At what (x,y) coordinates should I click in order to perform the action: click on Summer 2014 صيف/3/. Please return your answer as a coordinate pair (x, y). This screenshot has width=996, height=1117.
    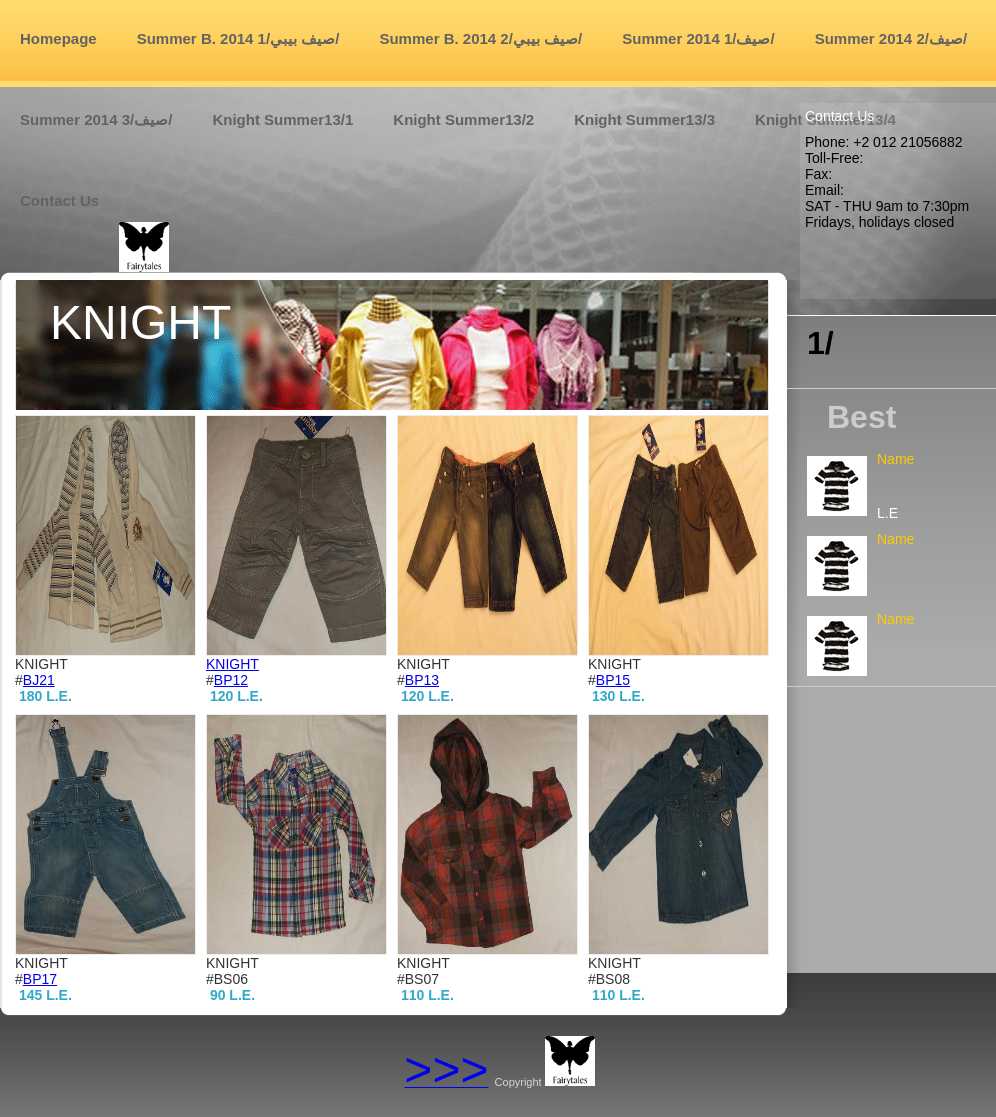
    Looking at the image, I should click on (96, 119).